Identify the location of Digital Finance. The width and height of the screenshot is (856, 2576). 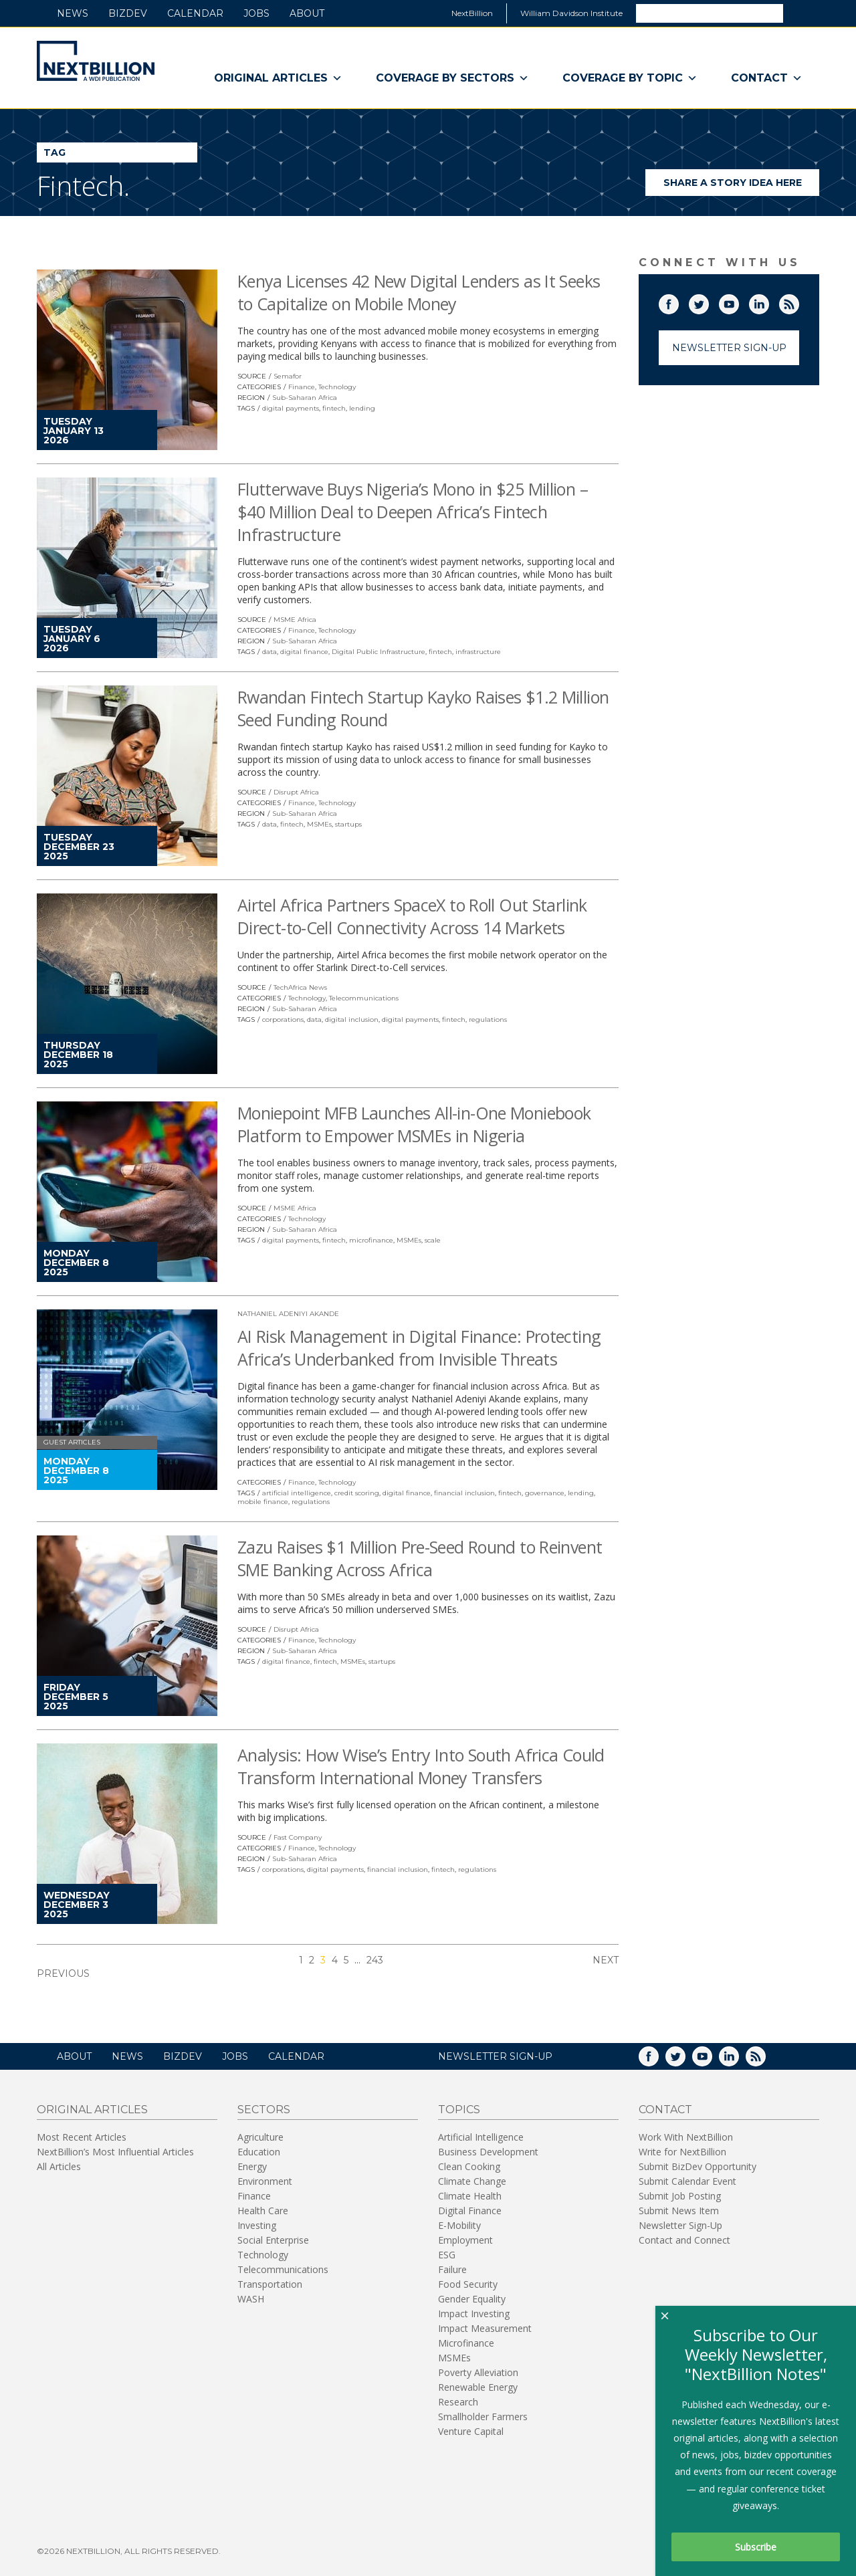
(470, 2210).